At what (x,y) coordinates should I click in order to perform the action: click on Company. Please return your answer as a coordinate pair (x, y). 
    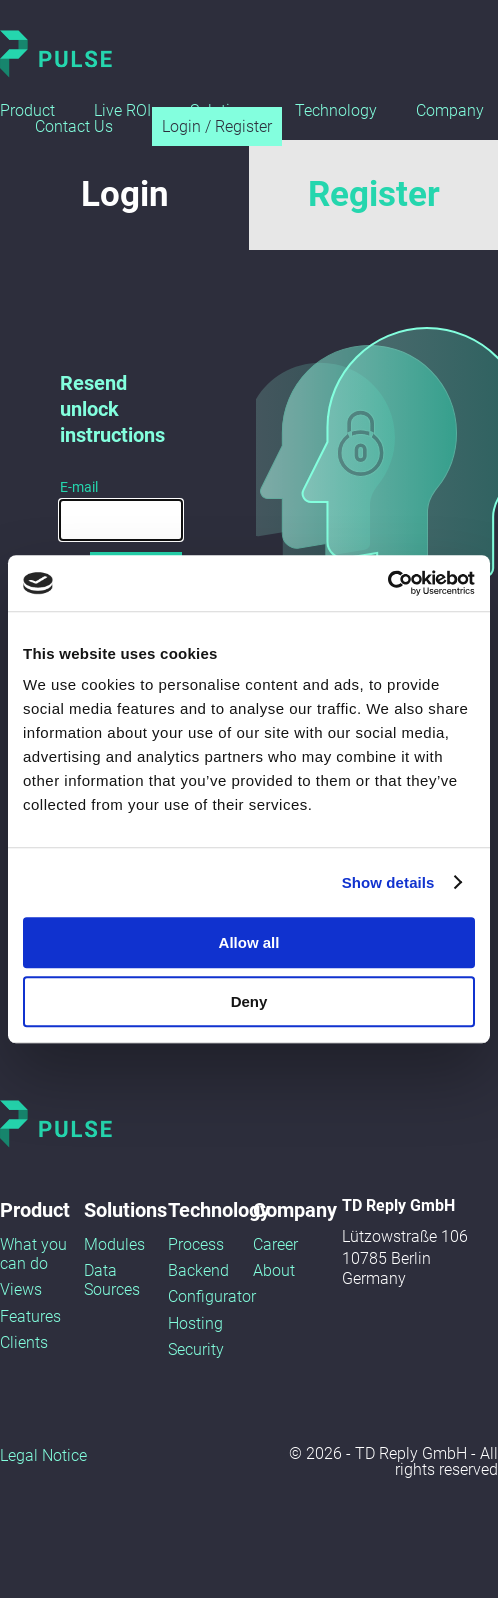
    Looking at the image, I should click on (450, 110).